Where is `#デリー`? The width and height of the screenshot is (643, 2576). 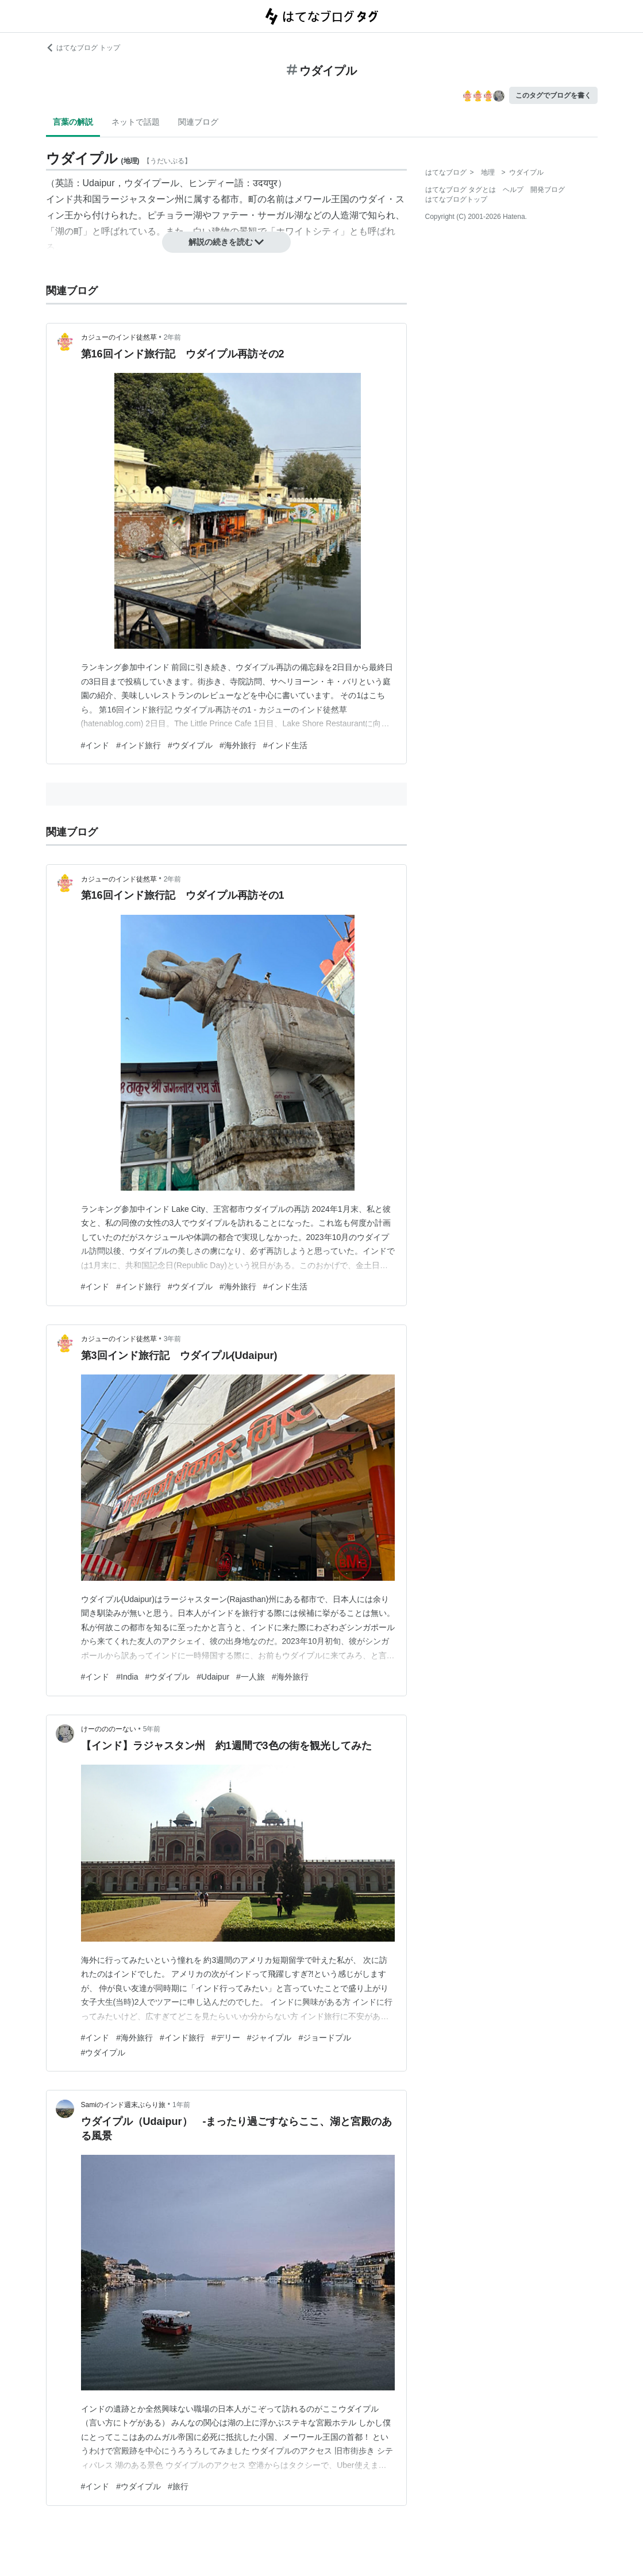 #デリー is located at coordinates (225, 2037).